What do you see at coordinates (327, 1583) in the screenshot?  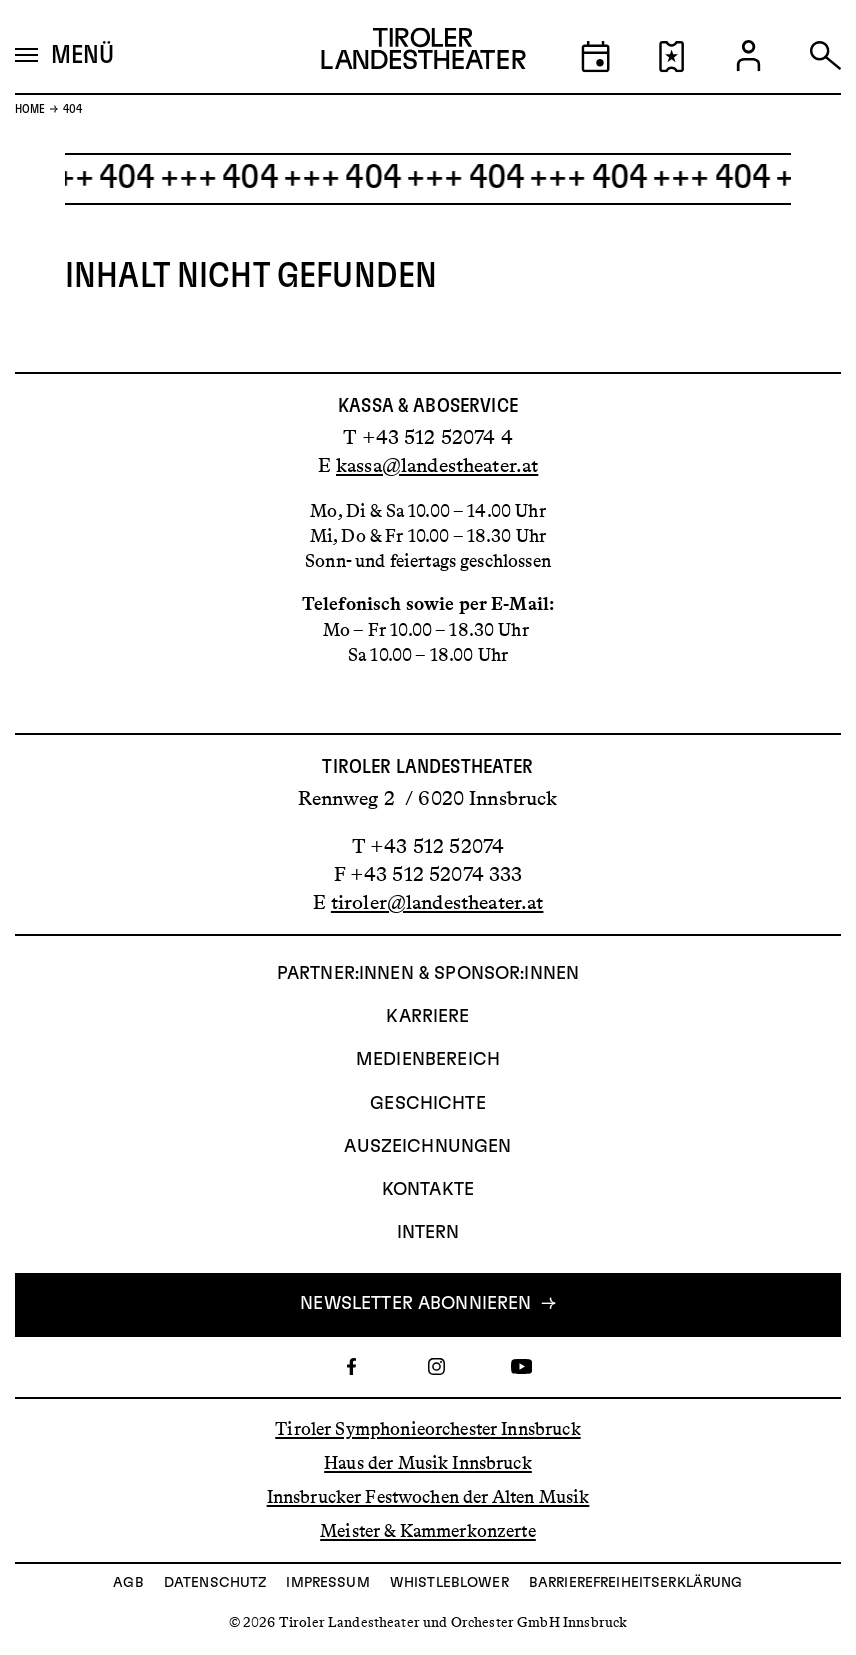 I see `Impressum` at bounding box center [327, 1583].